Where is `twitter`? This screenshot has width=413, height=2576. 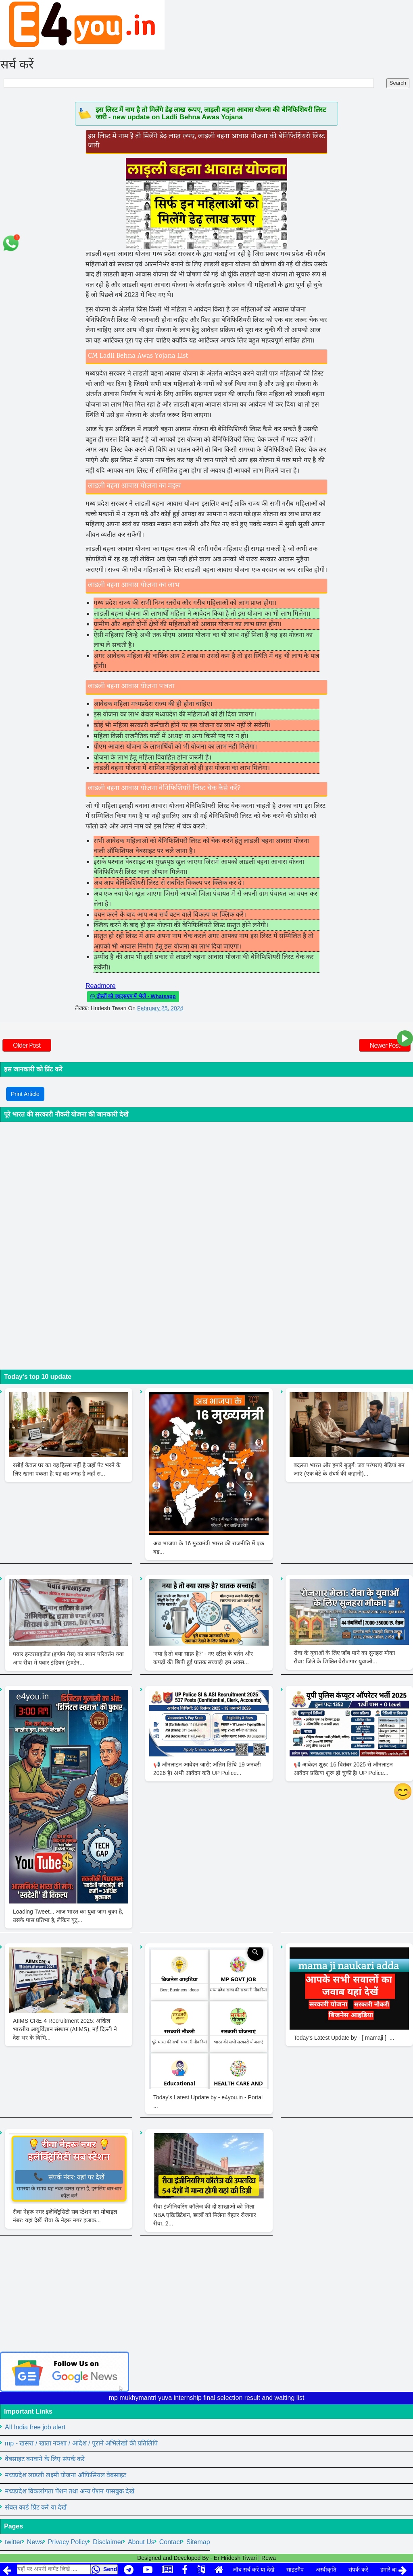 twitter is located at coordinates (13, 2542).